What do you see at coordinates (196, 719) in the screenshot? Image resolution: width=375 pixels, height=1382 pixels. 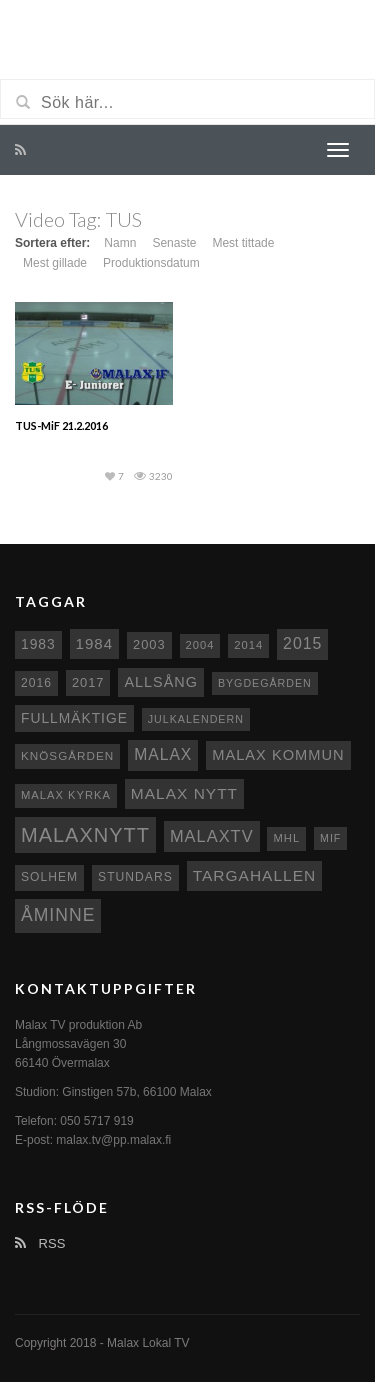 I see `Julkalendern [Julkalendern (7 objekt)]` at bounding box center [196, 719].